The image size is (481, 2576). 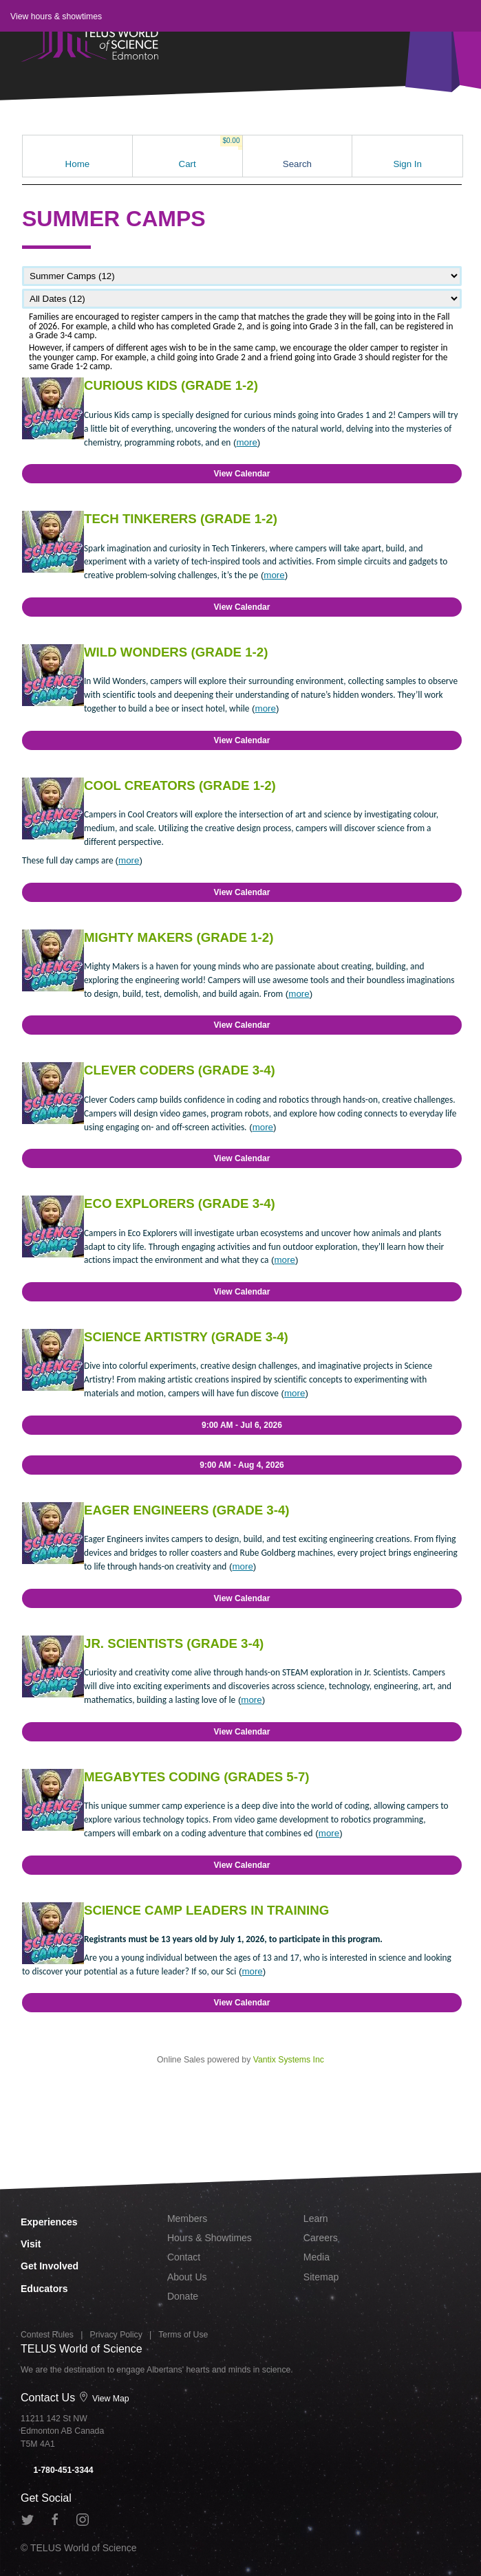 I want to click on View hours & showtimes, so click(x=56, y=16).